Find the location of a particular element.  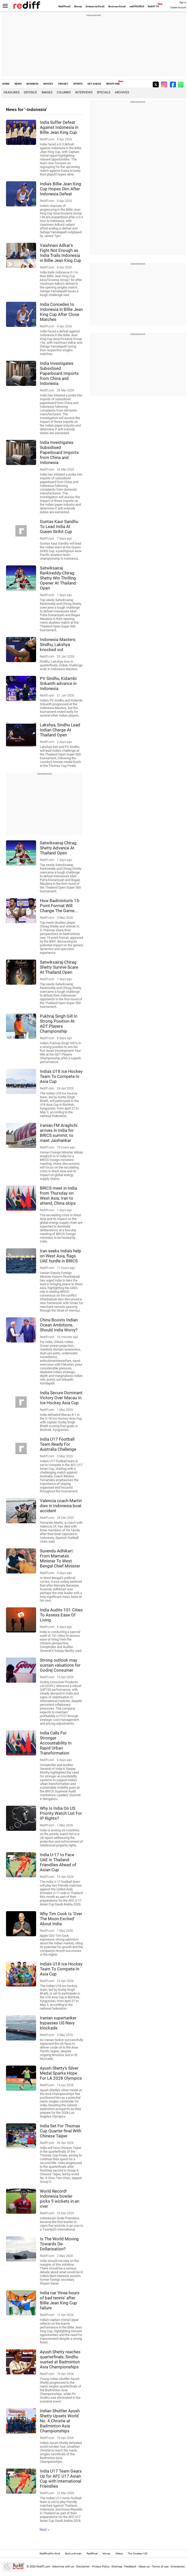

Privacy Policy is located at coordinates (100, 2566).